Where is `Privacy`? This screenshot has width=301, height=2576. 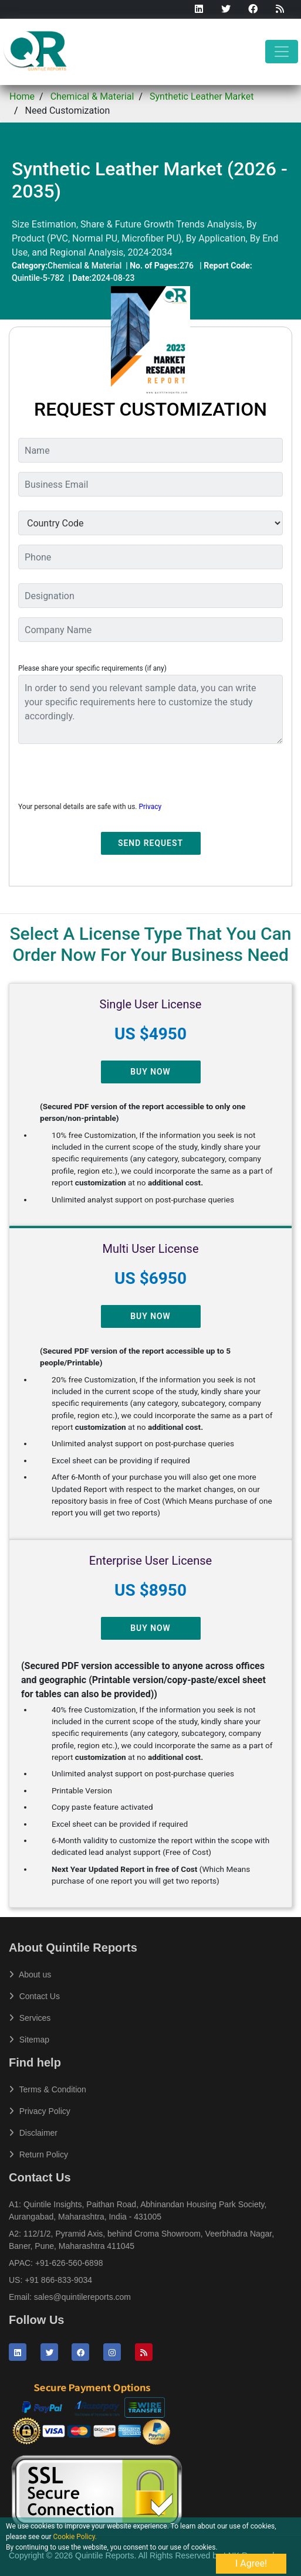 Privacy is located at coordinates (149, 807).